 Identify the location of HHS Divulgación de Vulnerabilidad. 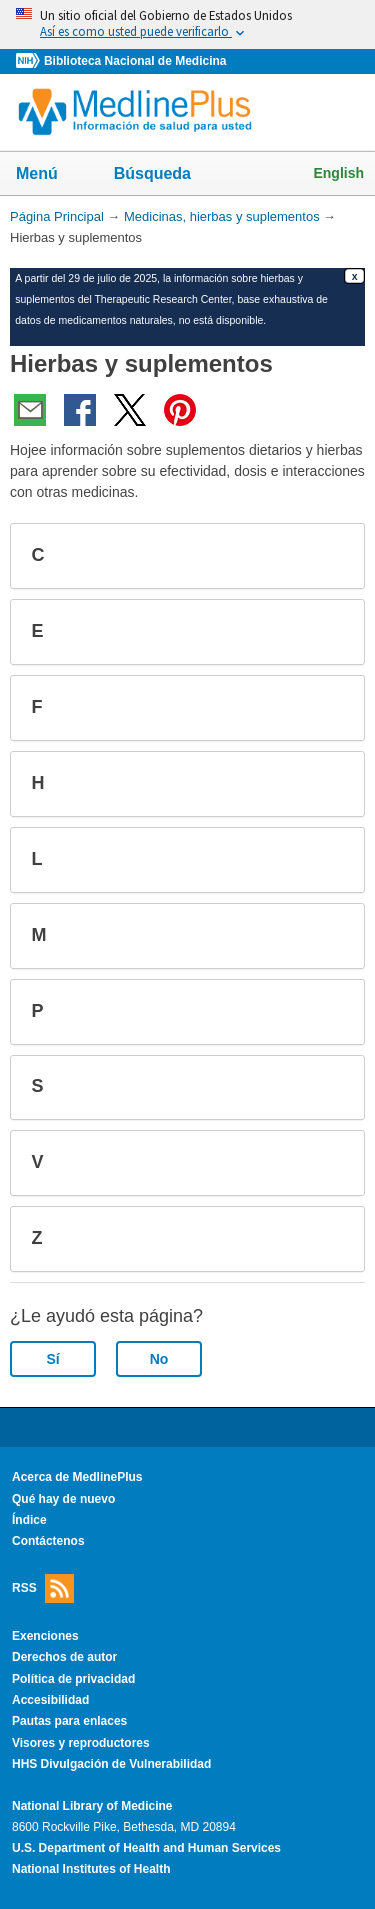
(111, 1764).